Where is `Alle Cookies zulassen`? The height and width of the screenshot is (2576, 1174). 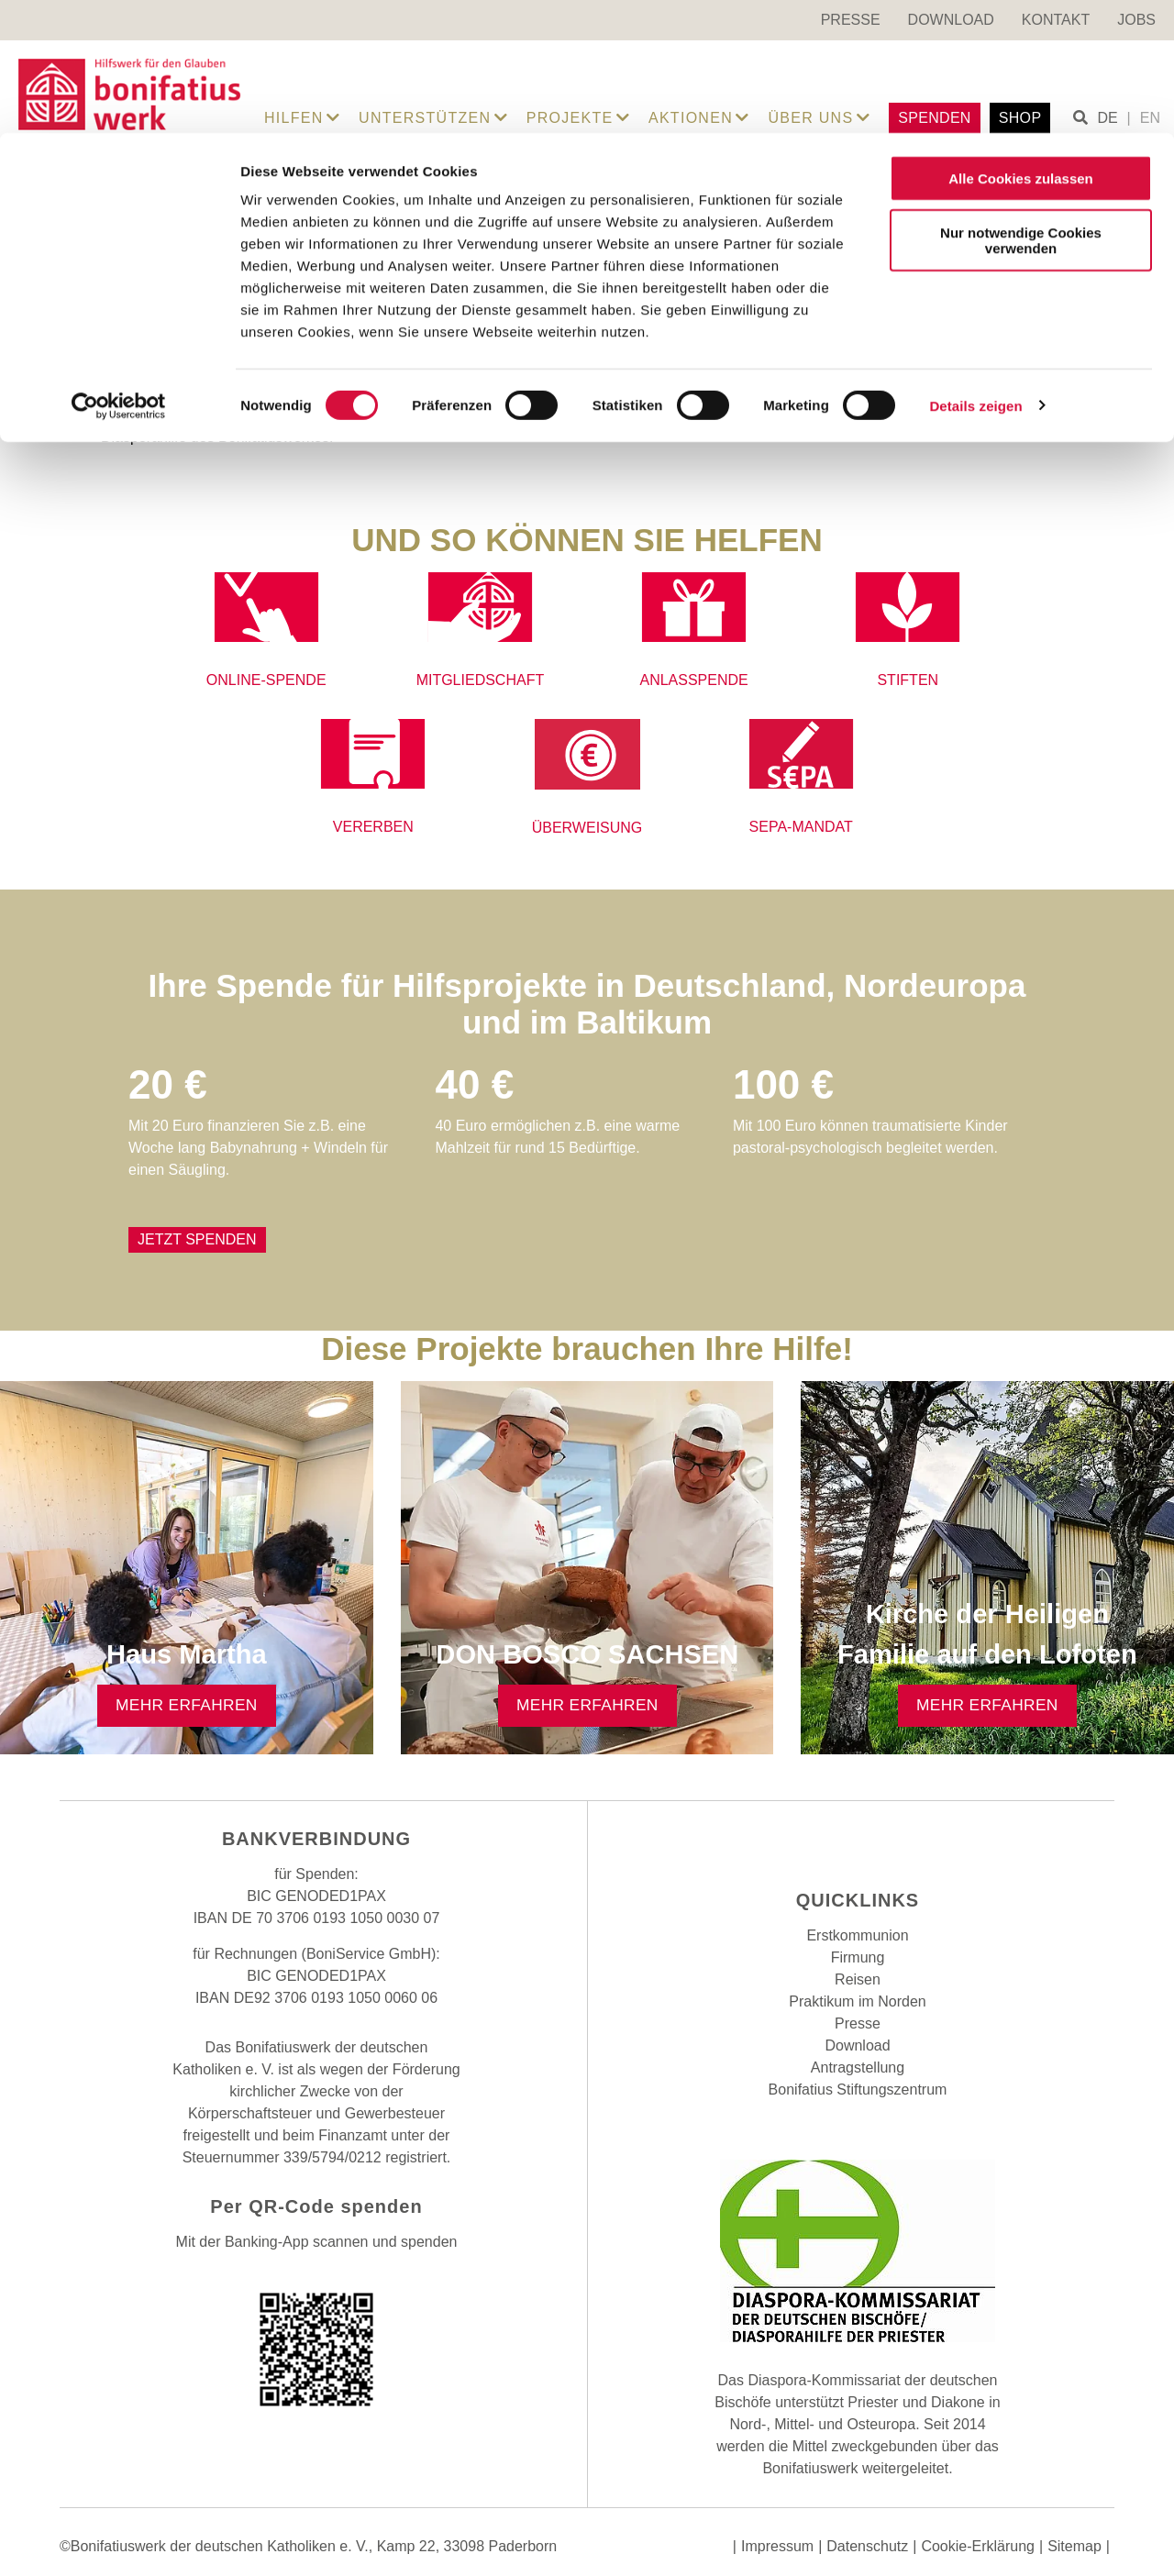
Alle Cookies zulassen is located at coordinates (1020, 45).